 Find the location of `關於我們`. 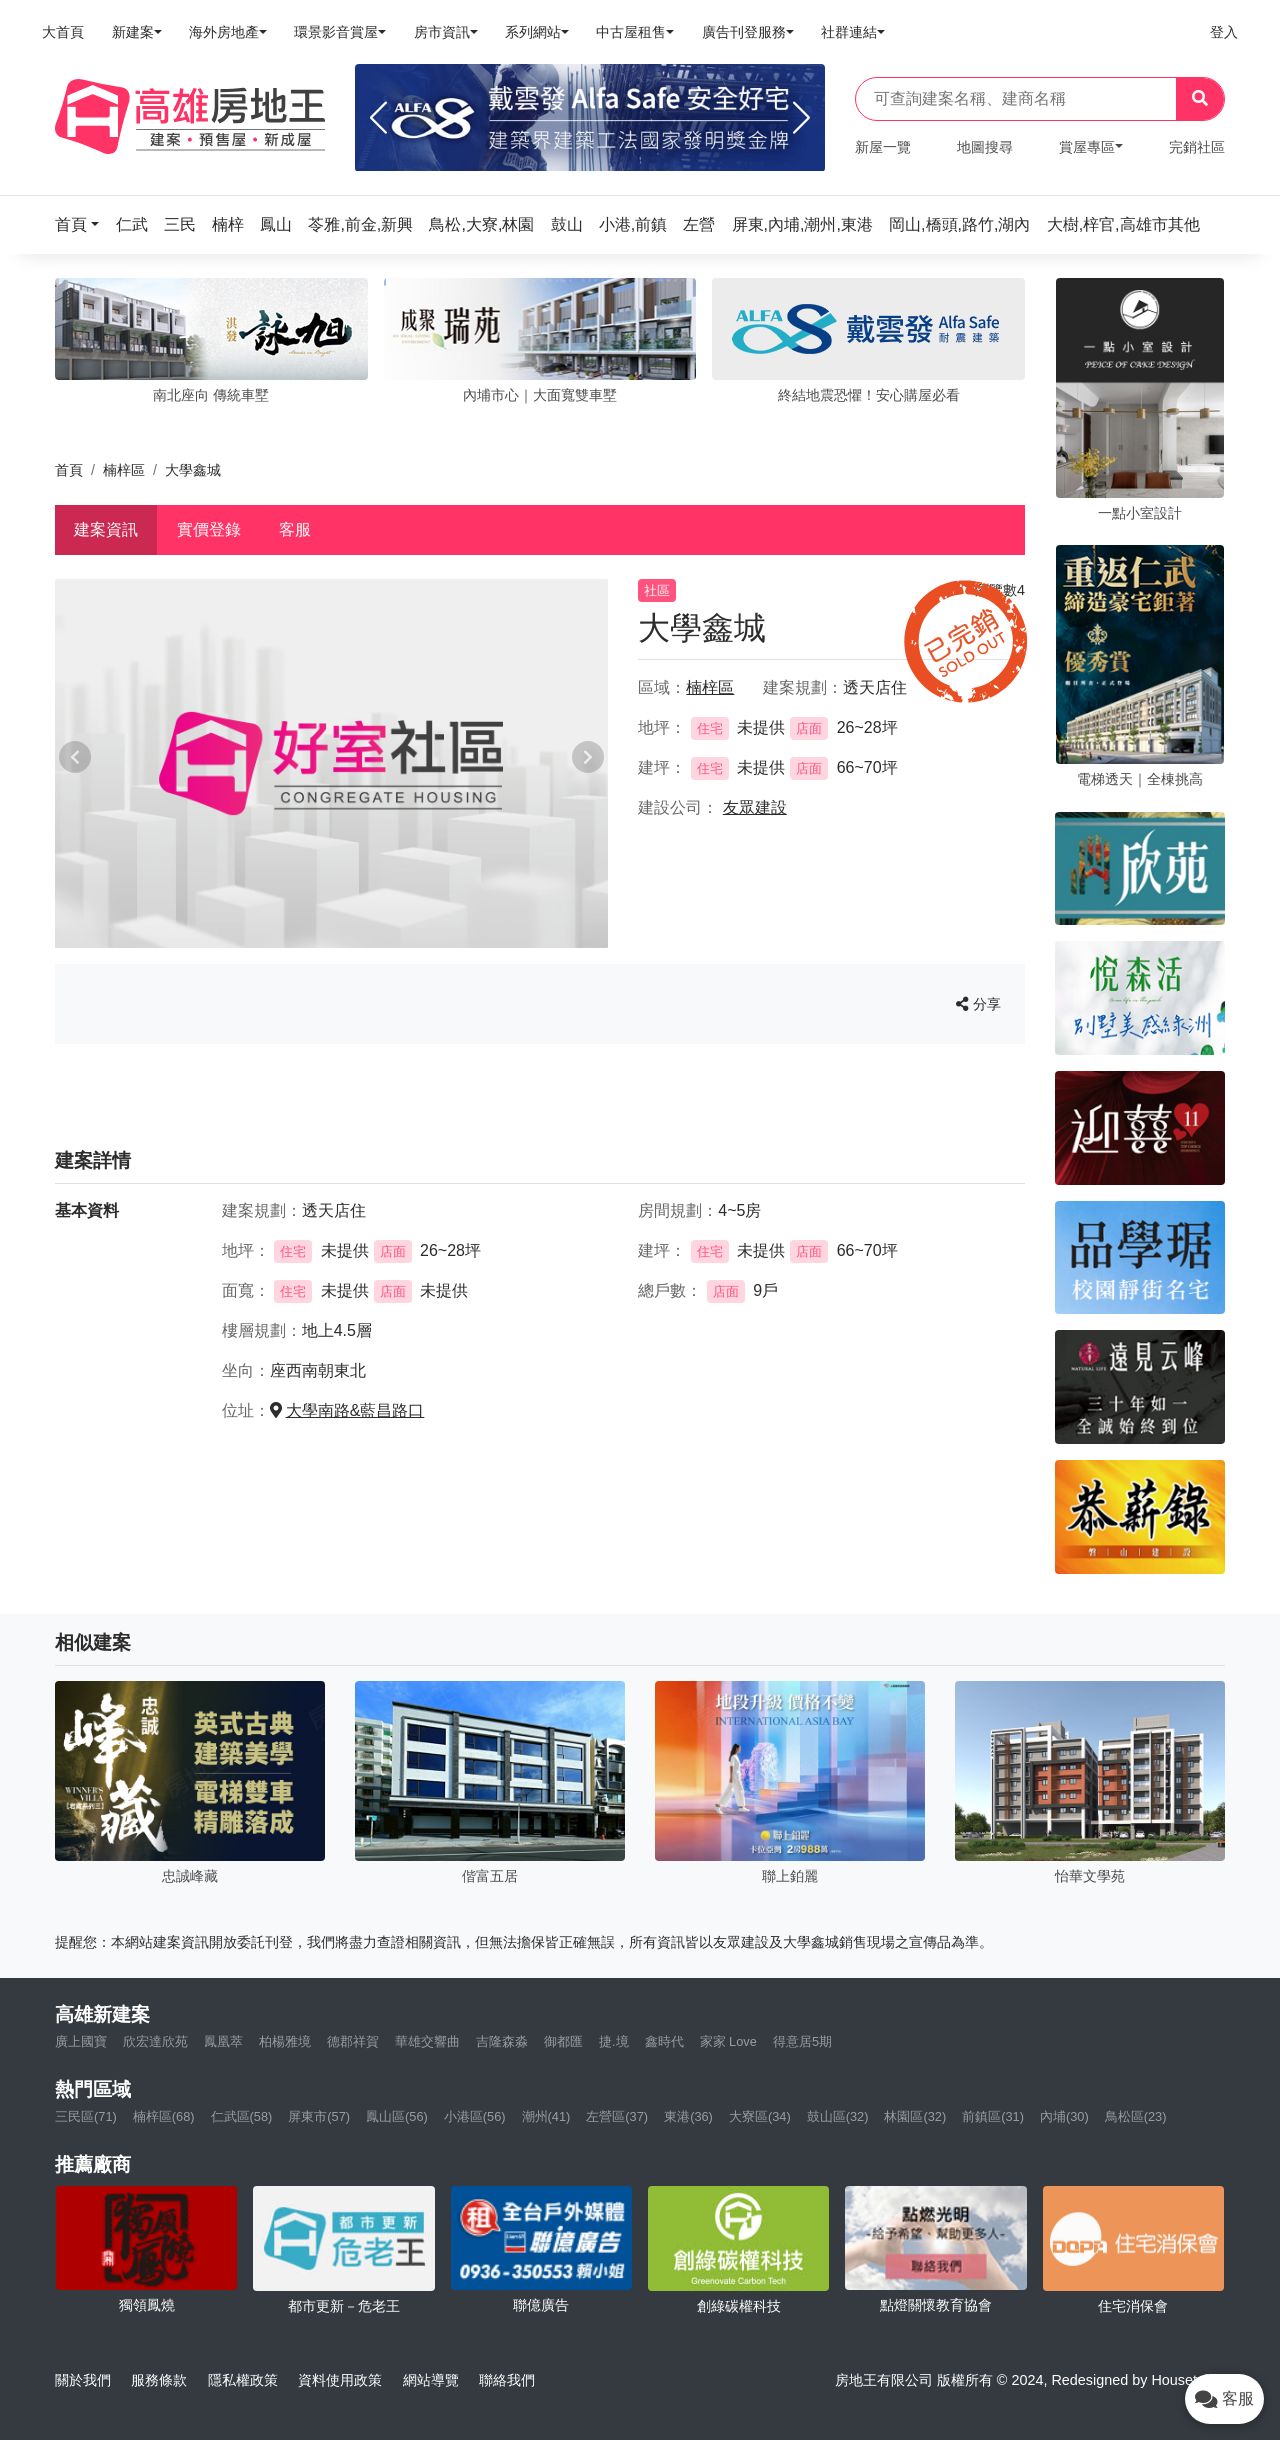

關於我們 is located at coordinates (83, 2380).